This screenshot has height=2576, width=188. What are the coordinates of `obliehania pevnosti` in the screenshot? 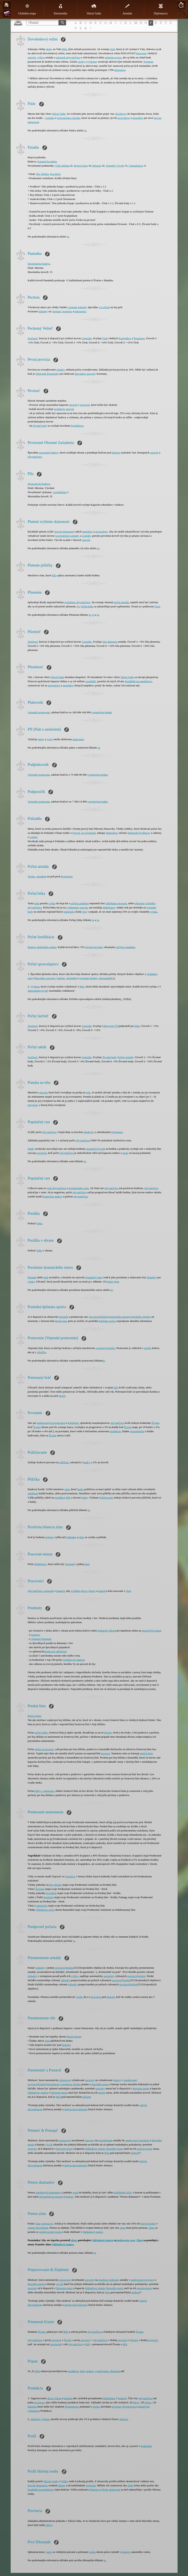 It's located at (116, 903).